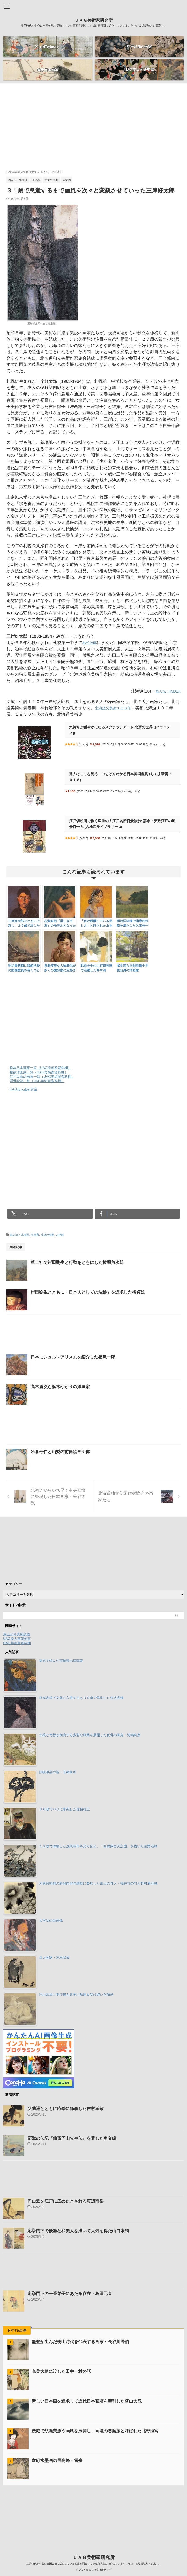 This screenshot has width=187, height=2576. I want to click on 53722, so click(86, 744).